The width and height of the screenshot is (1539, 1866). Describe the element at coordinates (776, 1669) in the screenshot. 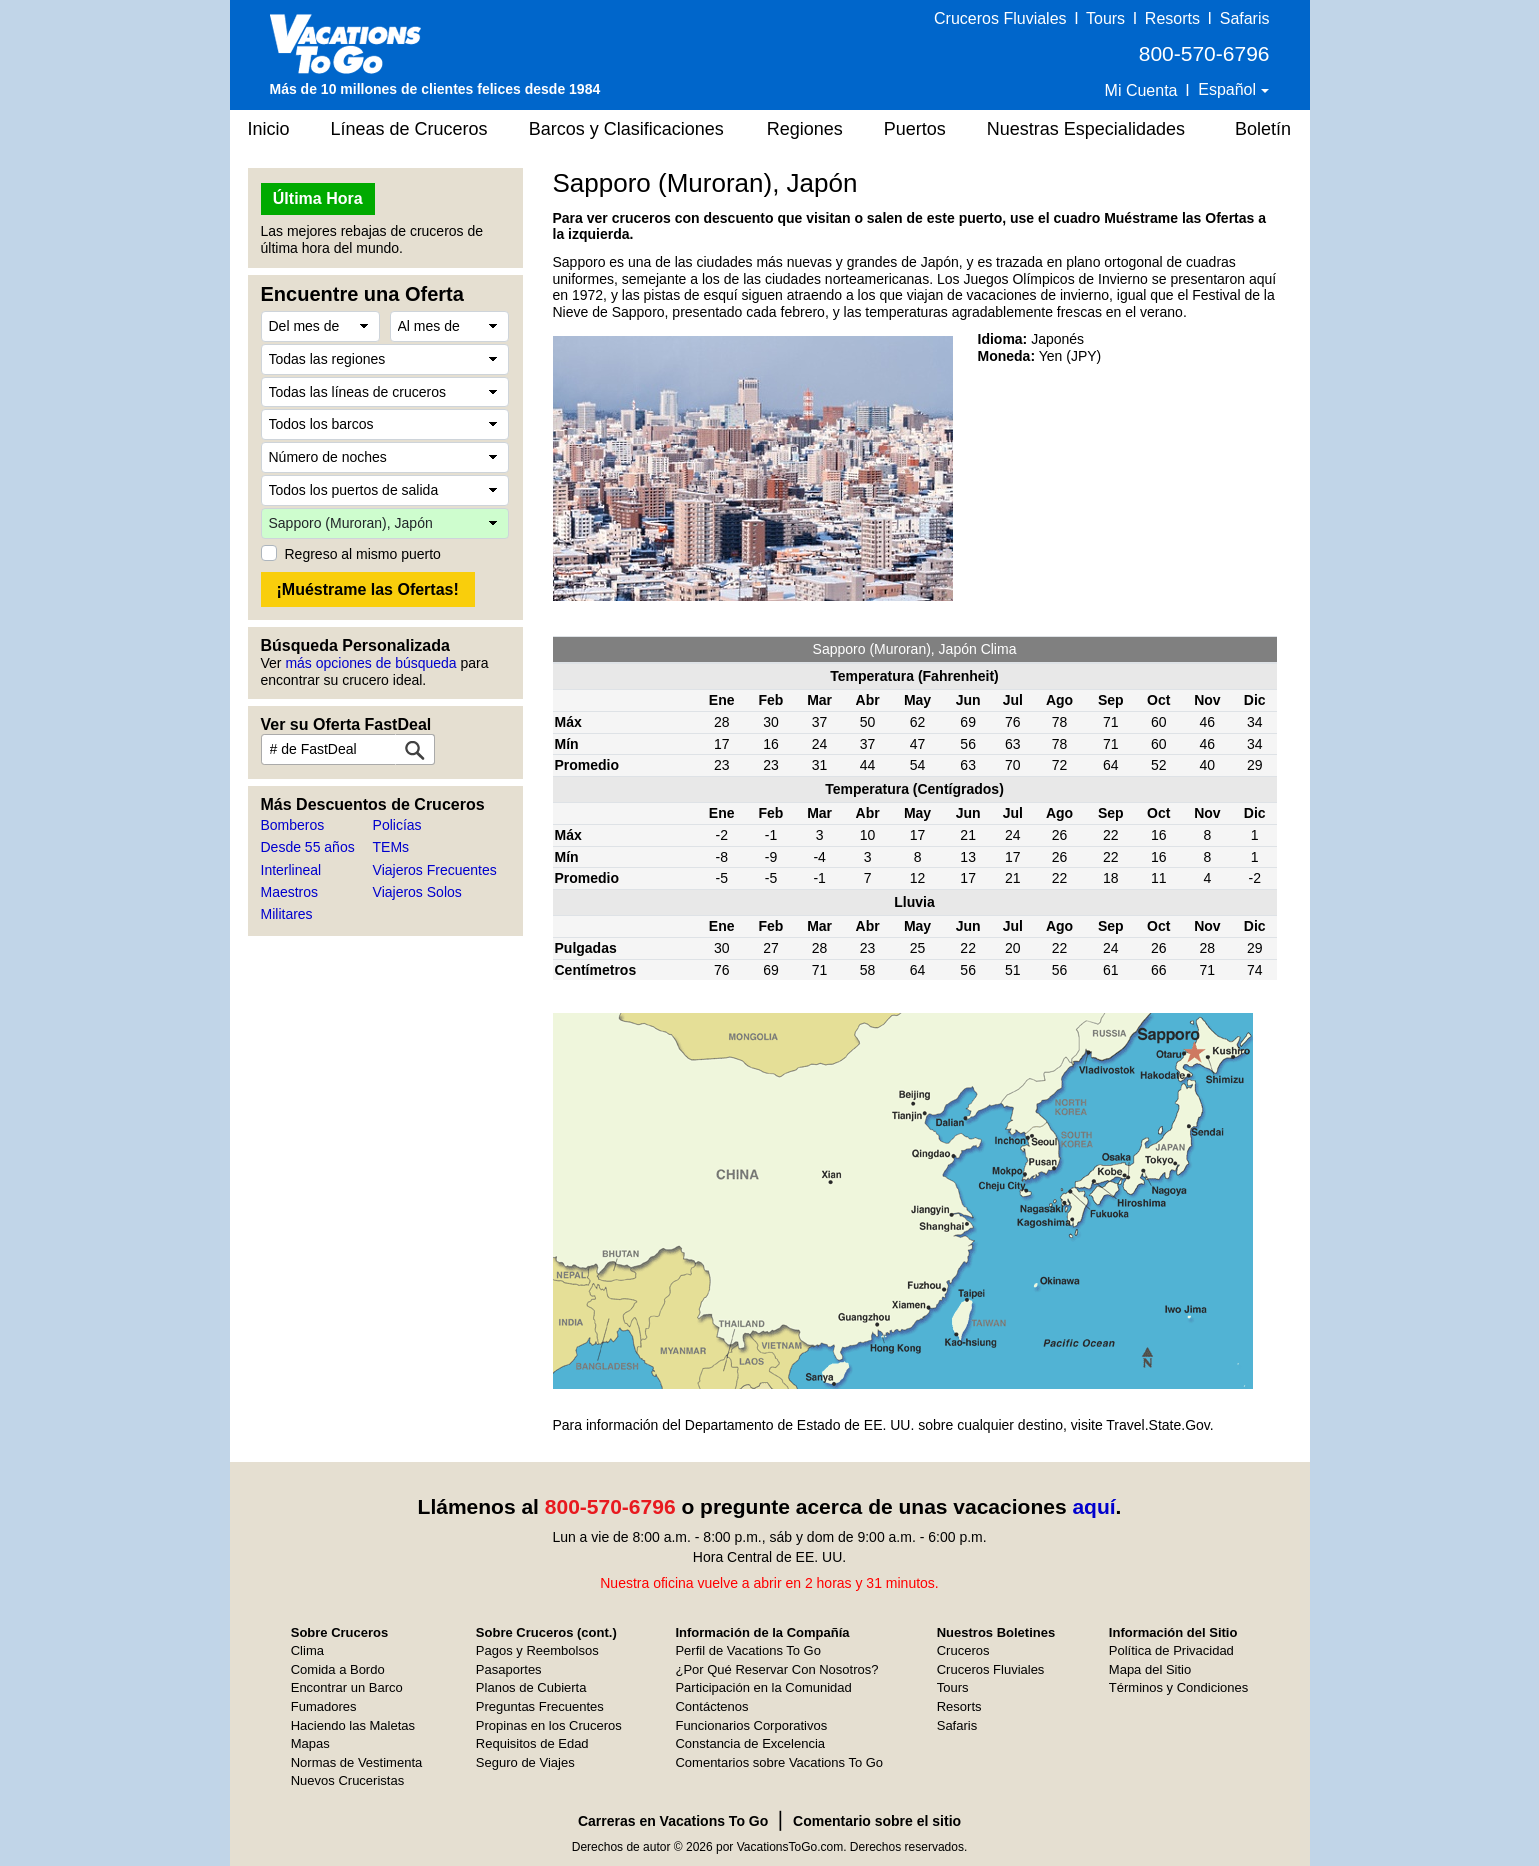

I see `¿Por Qué Reservar Con Nosotros?` at that location.